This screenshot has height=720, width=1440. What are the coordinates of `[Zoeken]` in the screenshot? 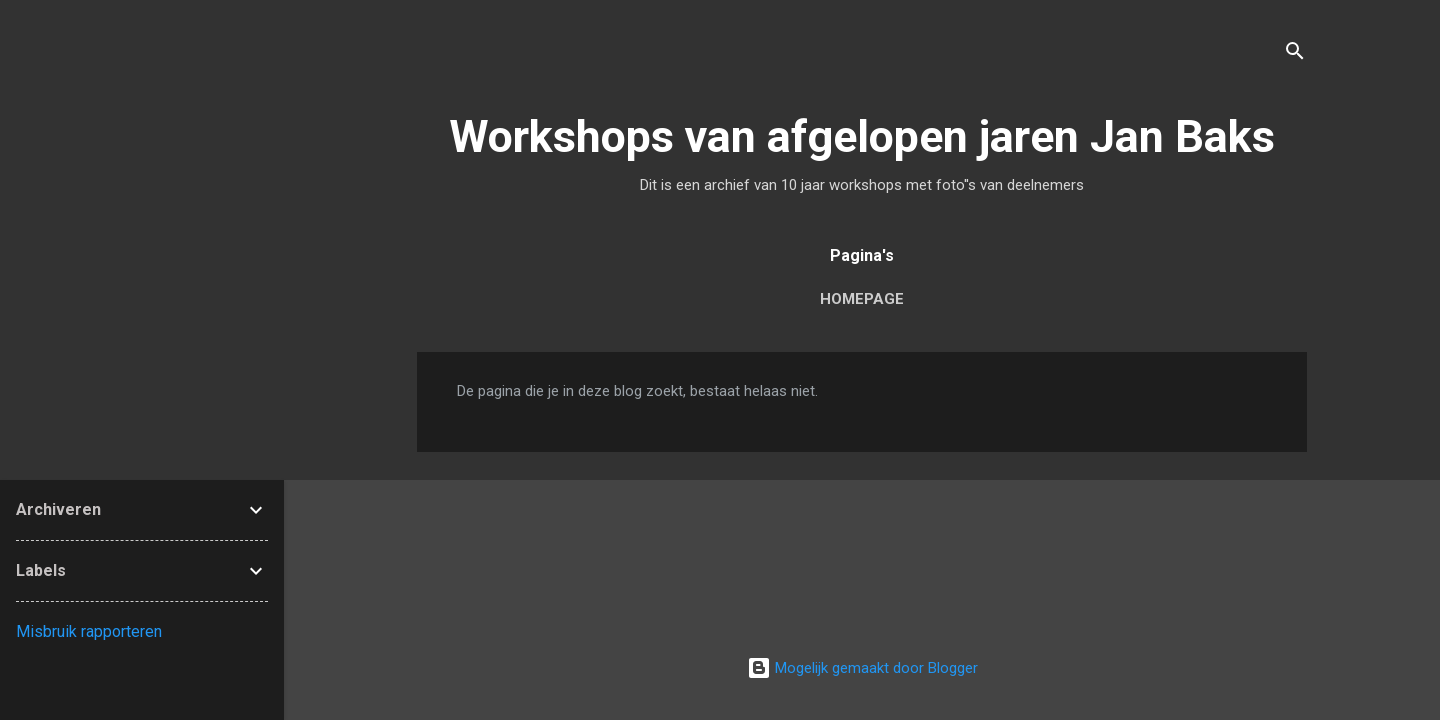 It's located at (1295, 54).